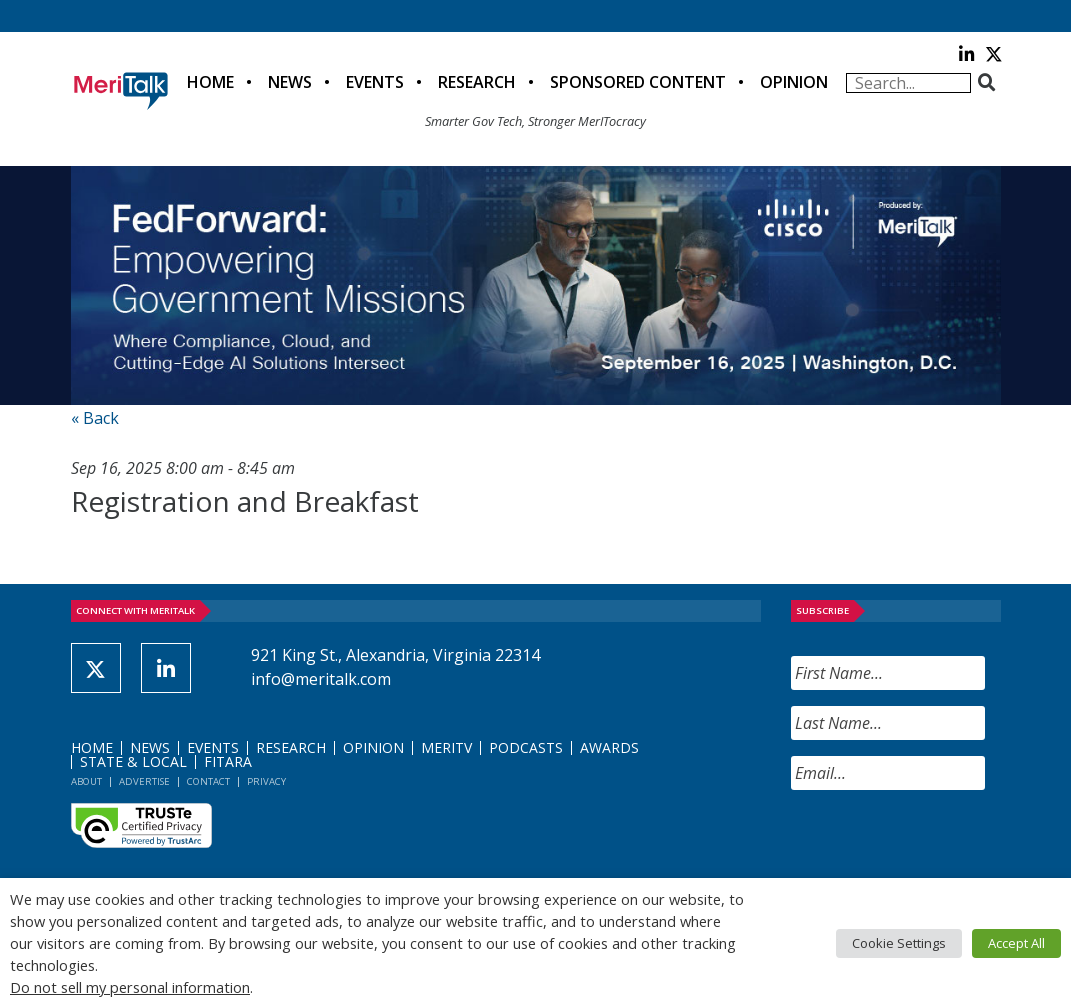 The width and height of the screenshot is (1071, 1008). Describe the element at coordinates (321, 679) in the screenshot. I see `info@meritalk.com` at that location.